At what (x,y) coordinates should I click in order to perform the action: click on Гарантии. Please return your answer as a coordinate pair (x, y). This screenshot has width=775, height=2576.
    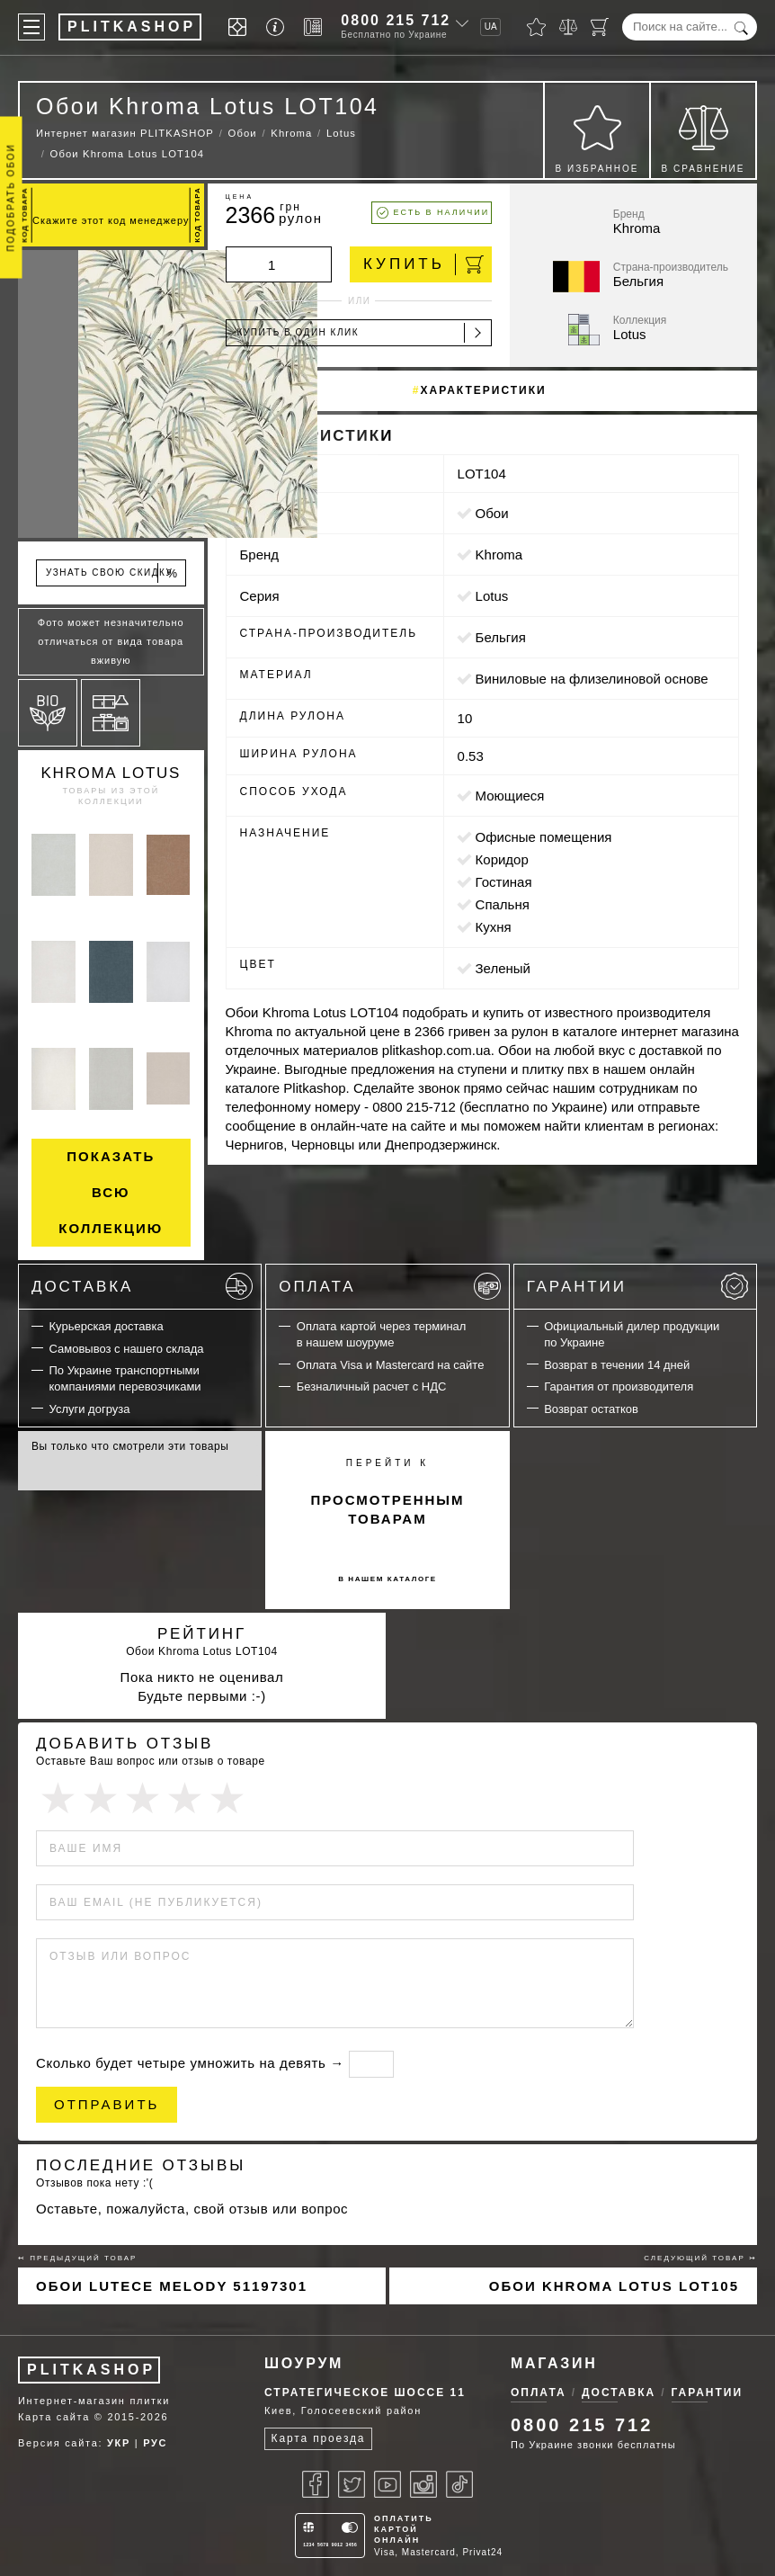
    Looking at the image, I should click on (637, 1286).